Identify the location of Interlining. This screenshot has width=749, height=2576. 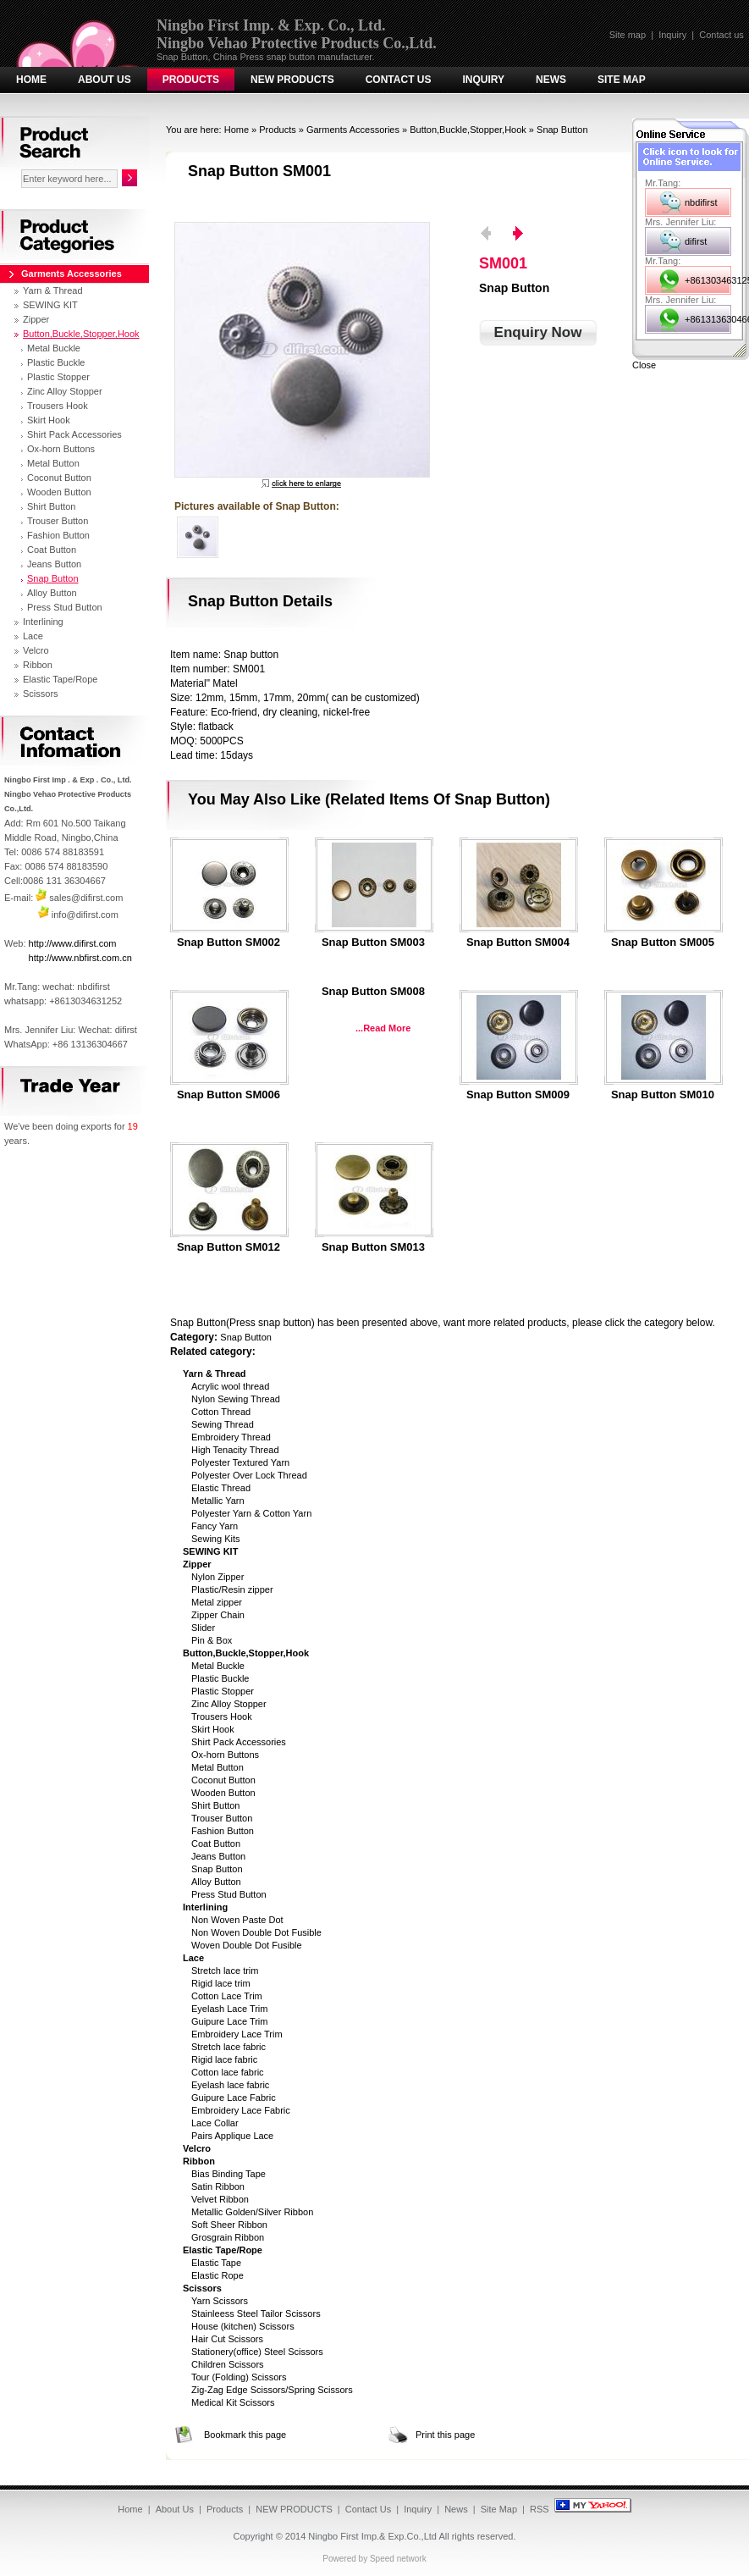
(43, 621).